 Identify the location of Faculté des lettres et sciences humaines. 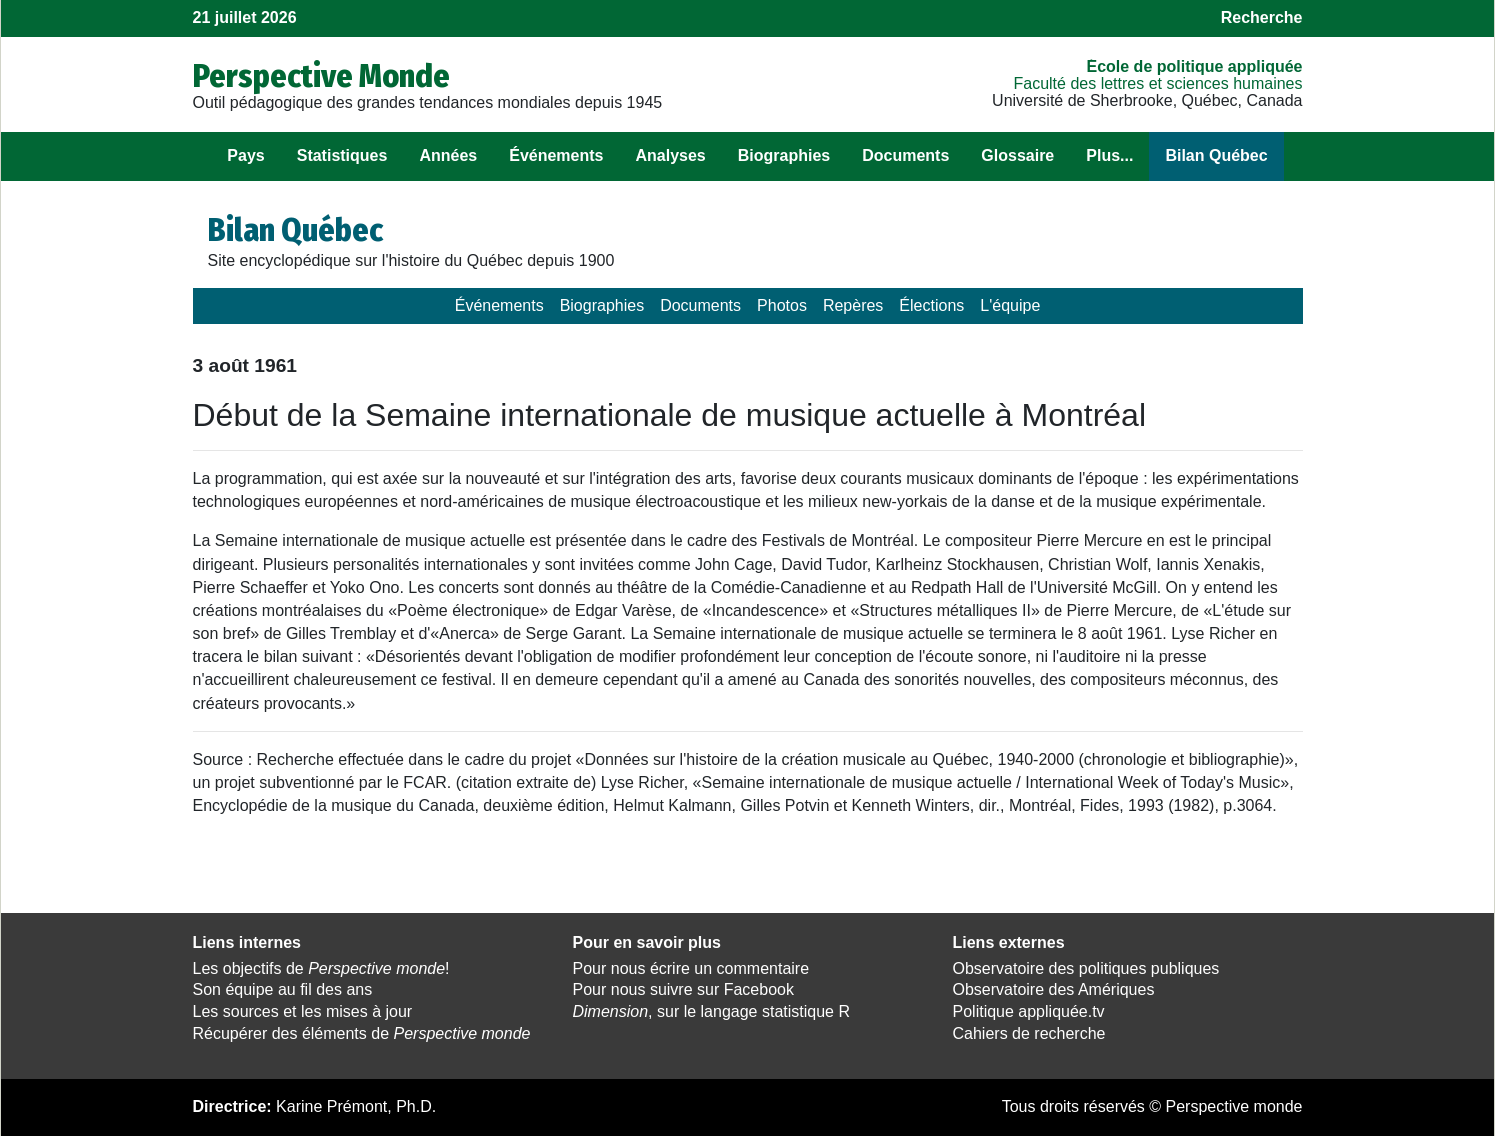
(1157, 83).